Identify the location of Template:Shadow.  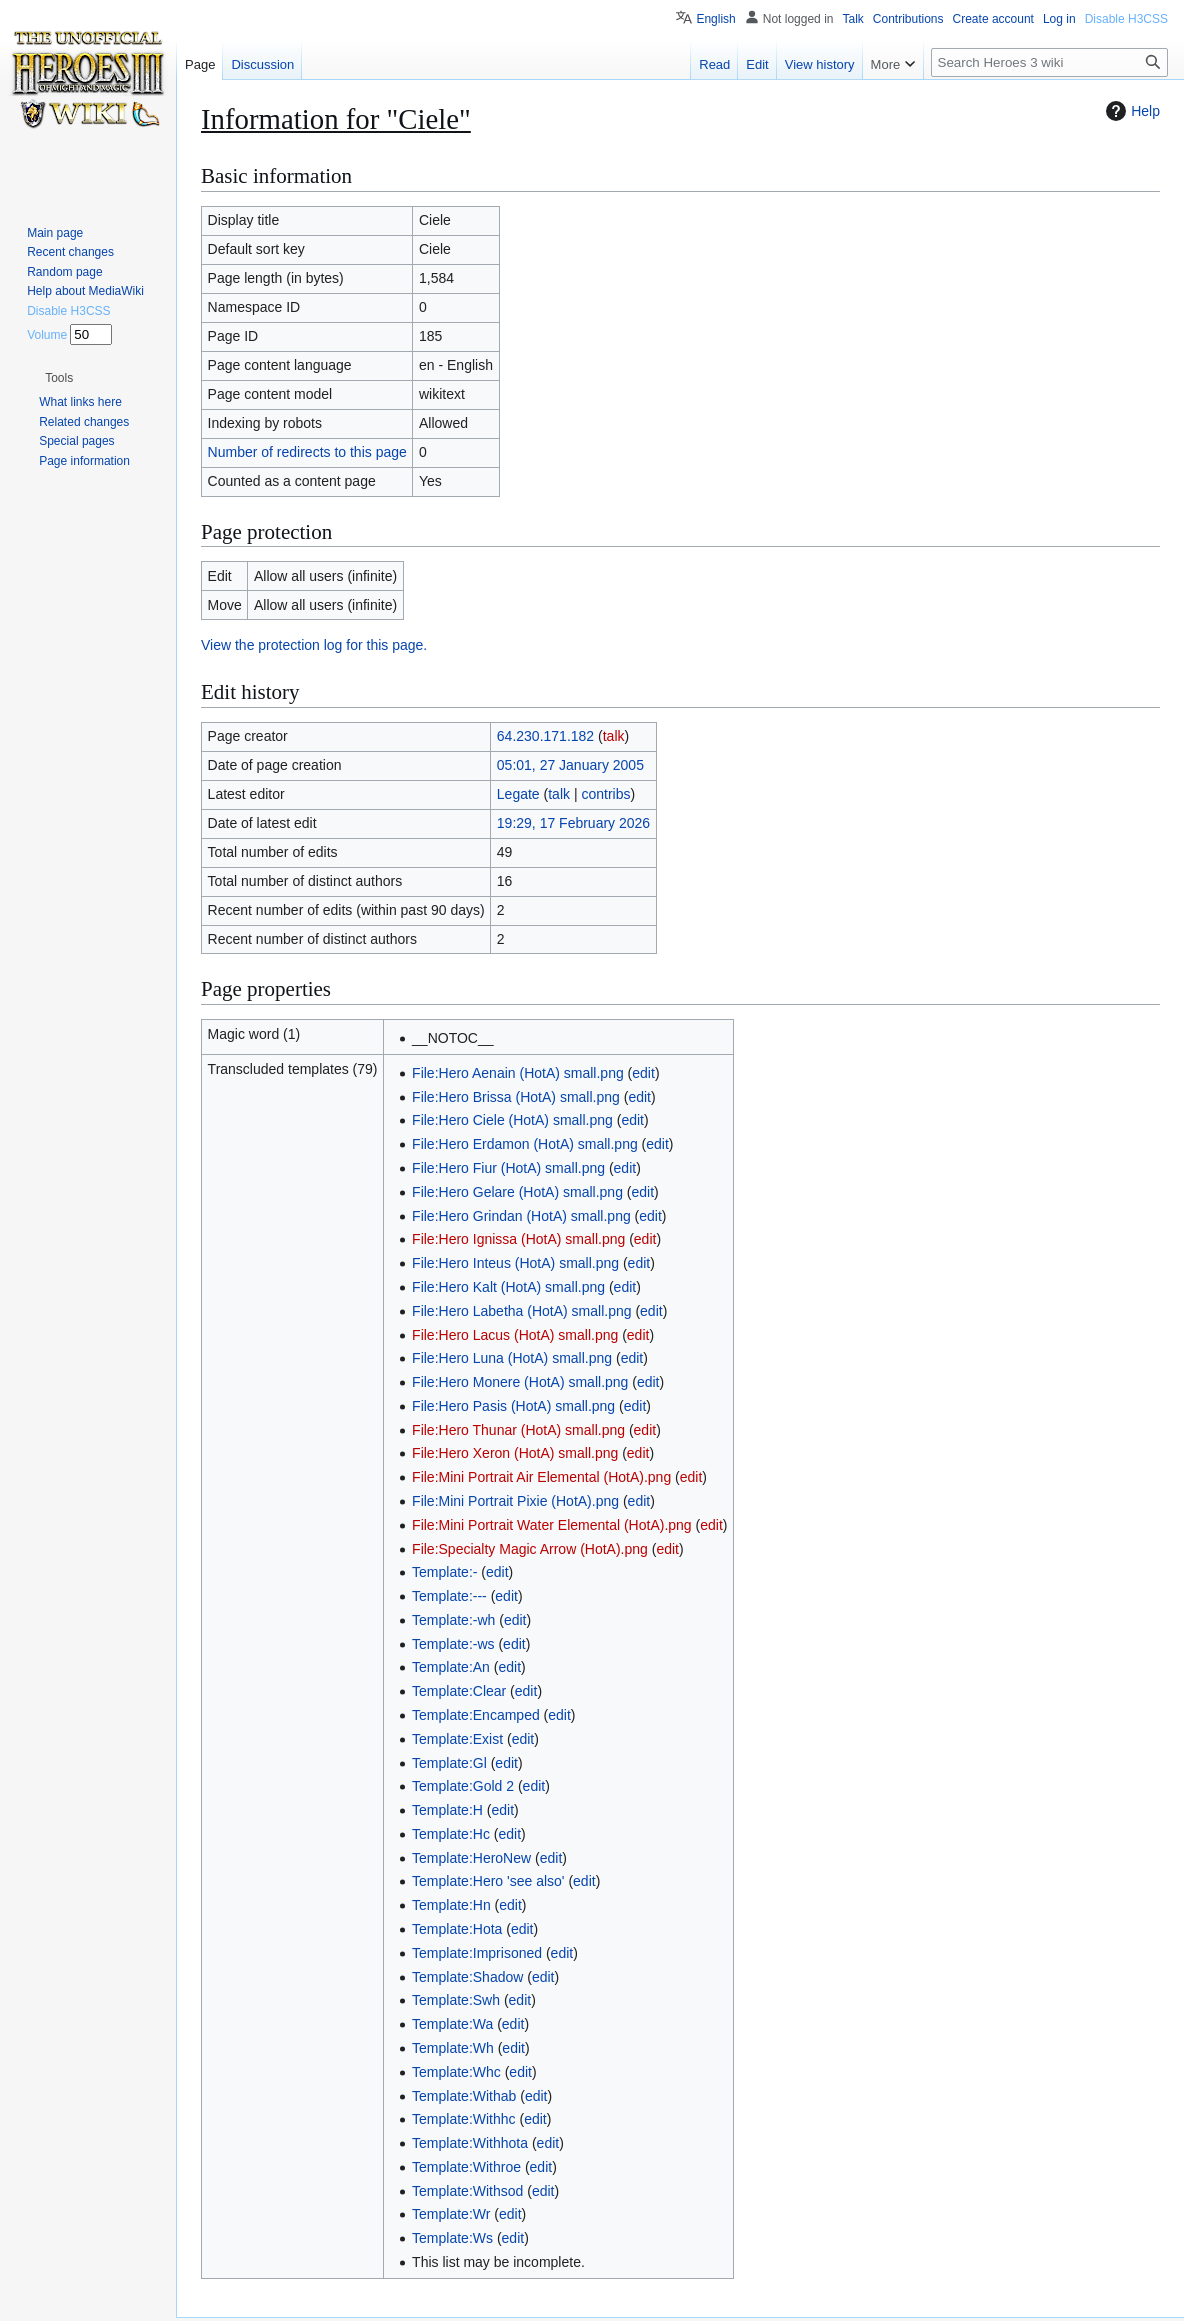
(467, 1977).